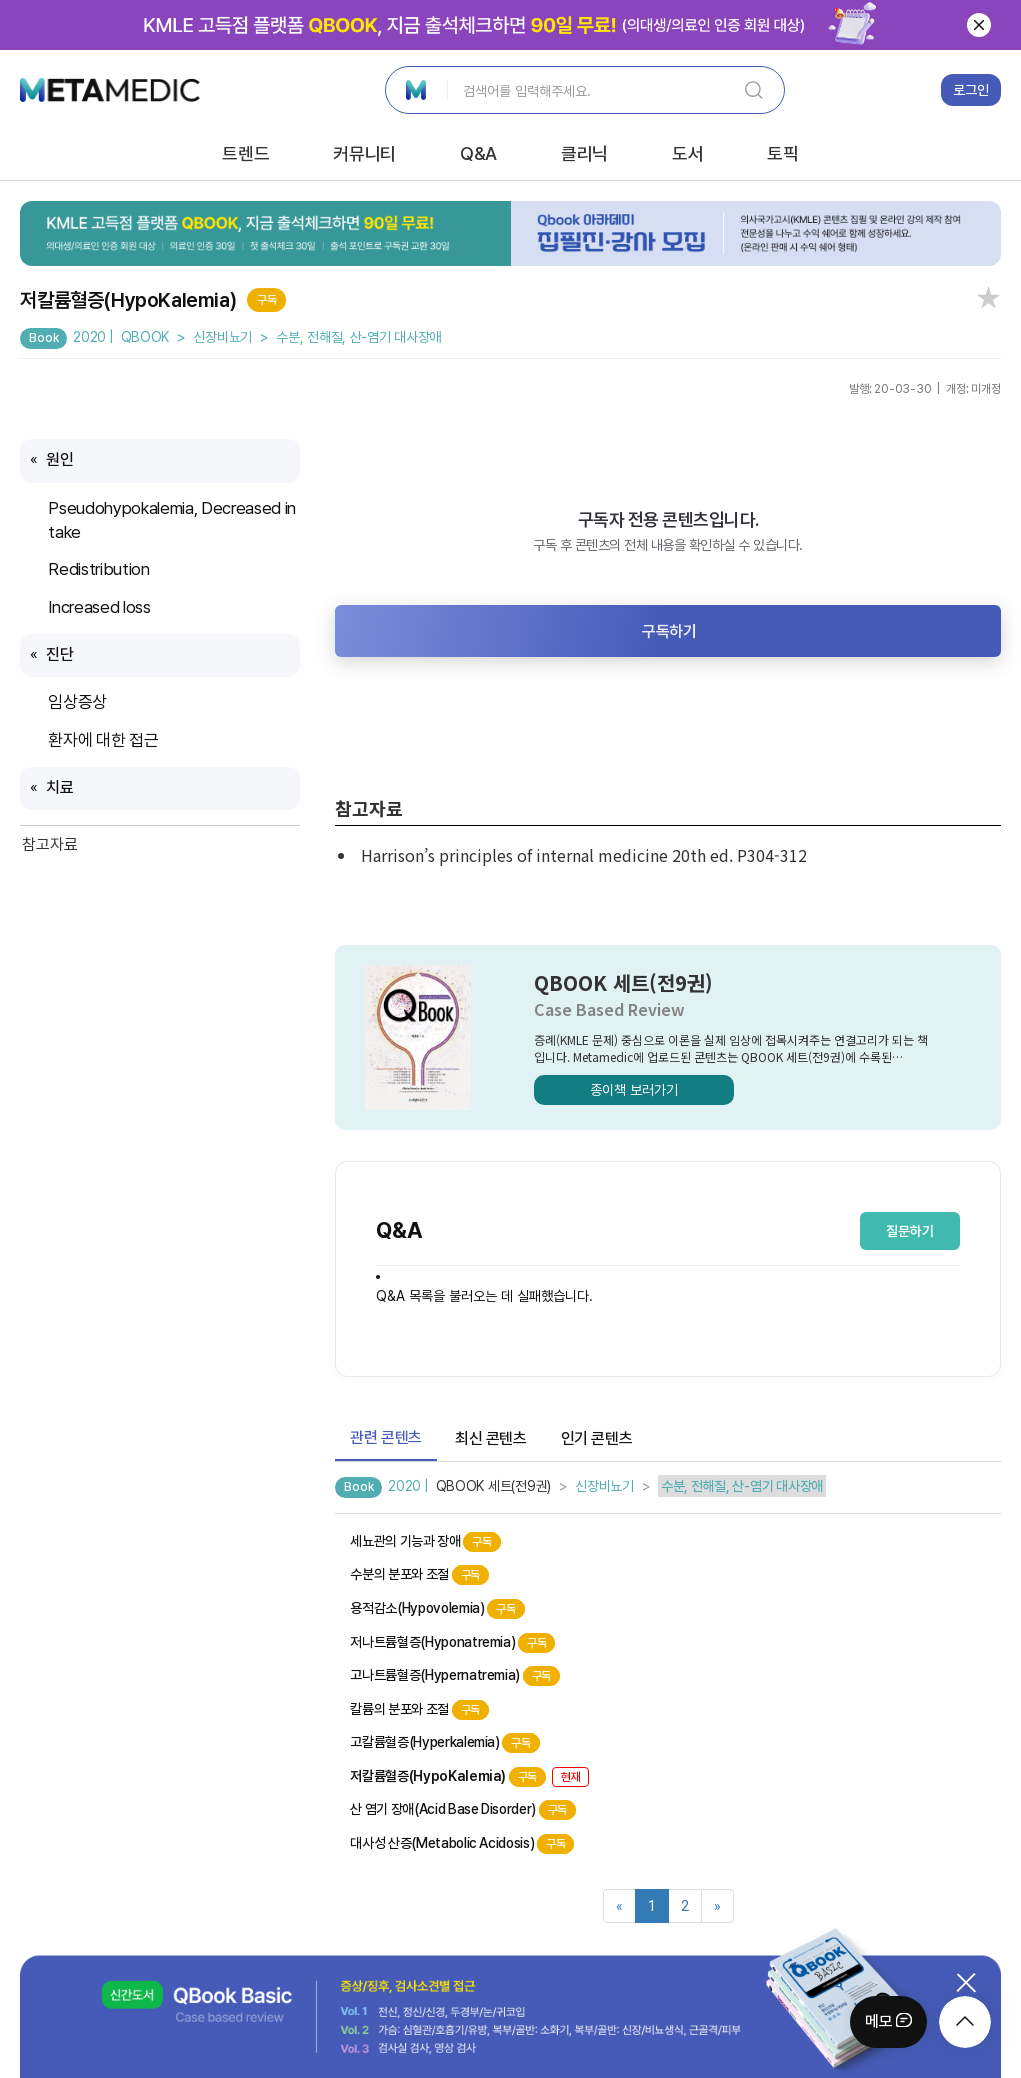 The width and height of the screenshot is (1021, 2078). What do you see at coordinates (717, 1906) in the screenshot?
I see `[Next]` at bounding box center [717, 1906].